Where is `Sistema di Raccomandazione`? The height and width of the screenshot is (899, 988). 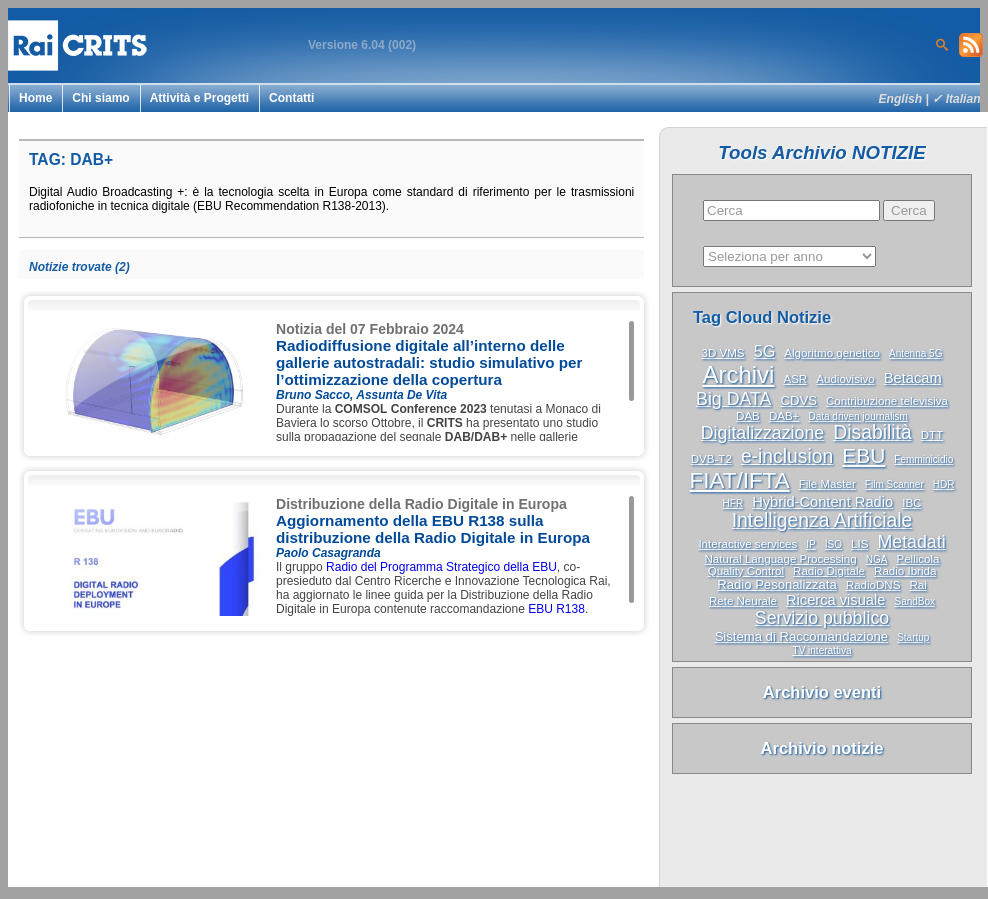
Sistema di Raccomandazione is located at coordinates (801, 636).